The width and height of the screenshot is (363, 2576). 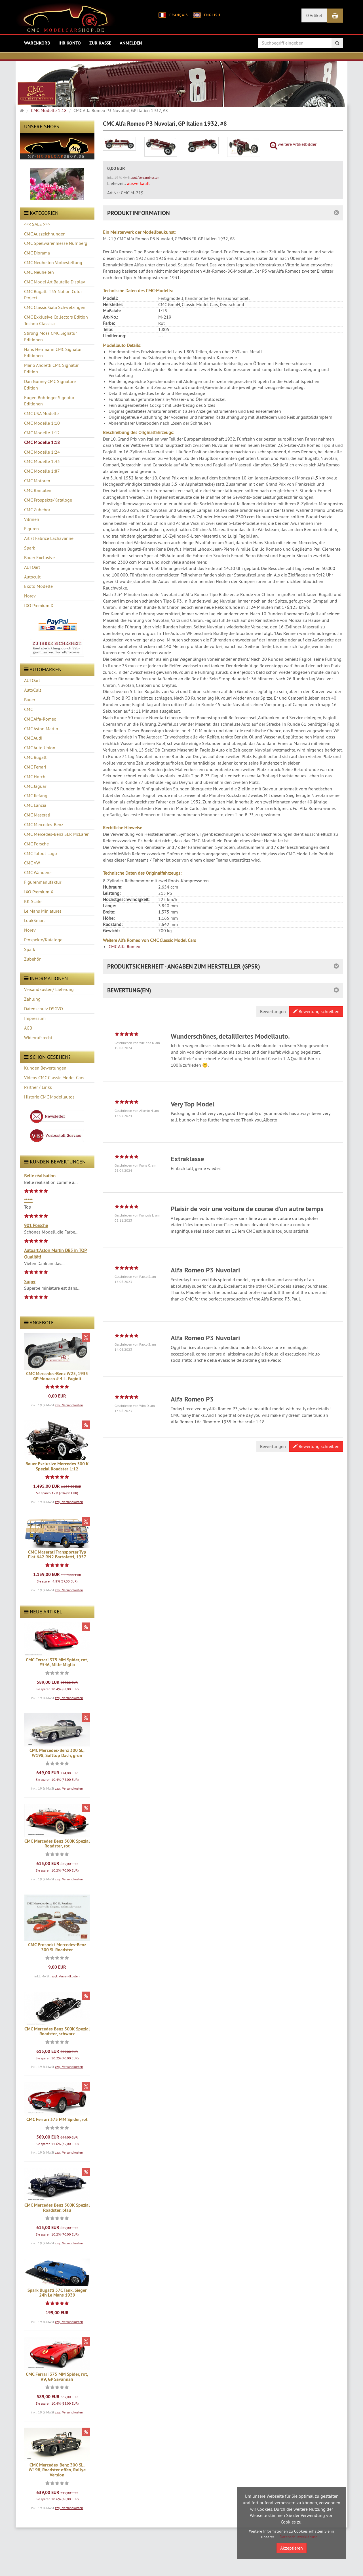 What do you see at coordinates (43, 1611) in the screenshot?
I see `Neue Artikel` at bounding box center [43, 1611].